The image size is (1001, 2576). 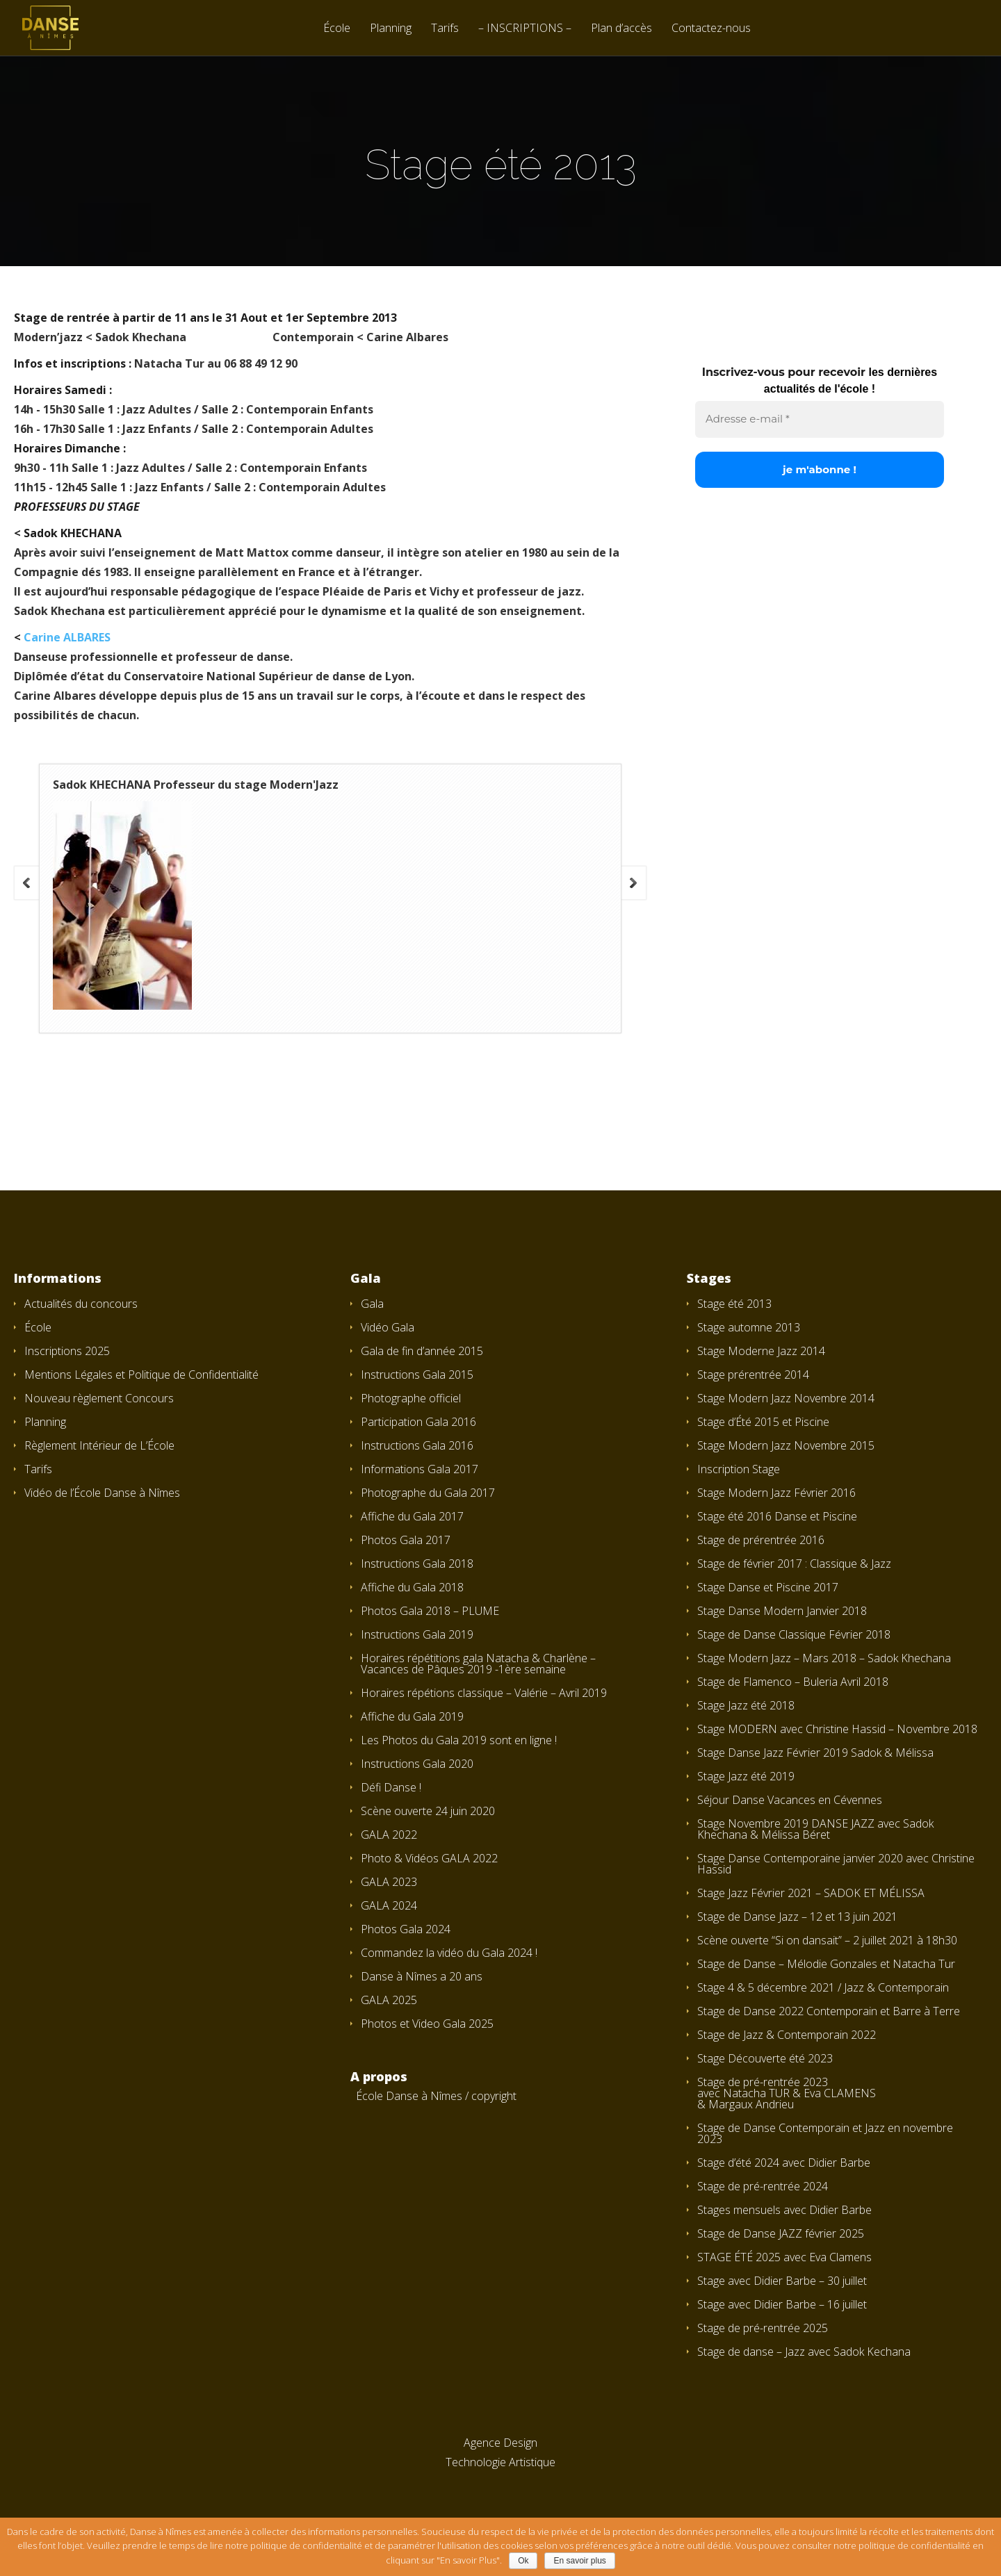 I want to click on École, so click(x=336, y=28).